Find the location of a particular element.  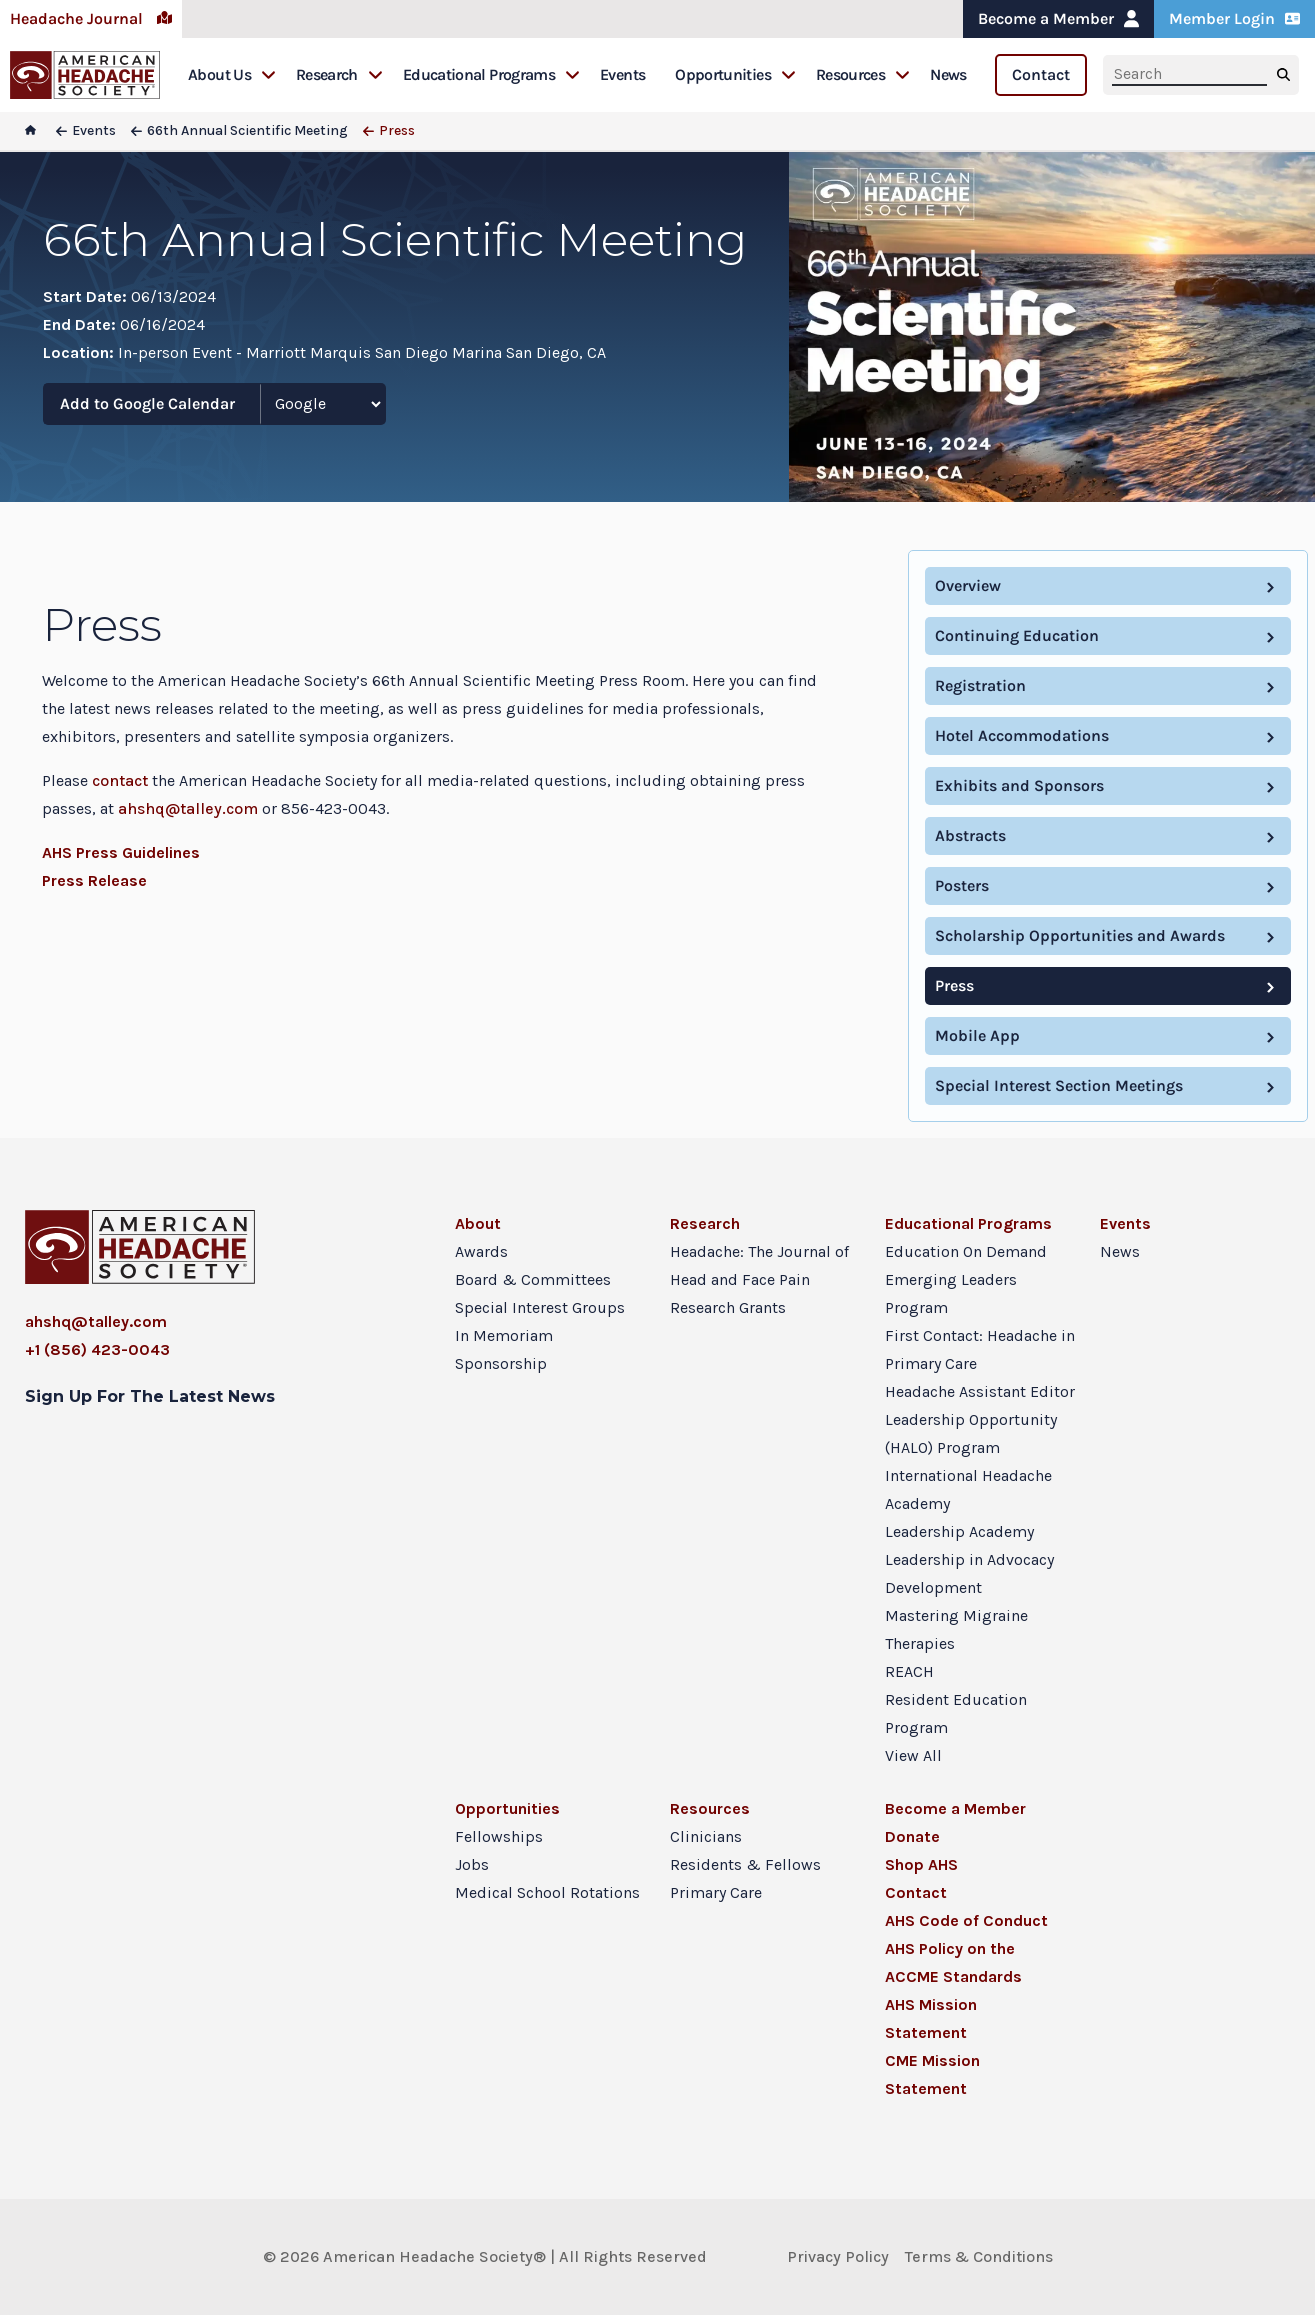

Fellowships is located at coordinates (499, 1836).